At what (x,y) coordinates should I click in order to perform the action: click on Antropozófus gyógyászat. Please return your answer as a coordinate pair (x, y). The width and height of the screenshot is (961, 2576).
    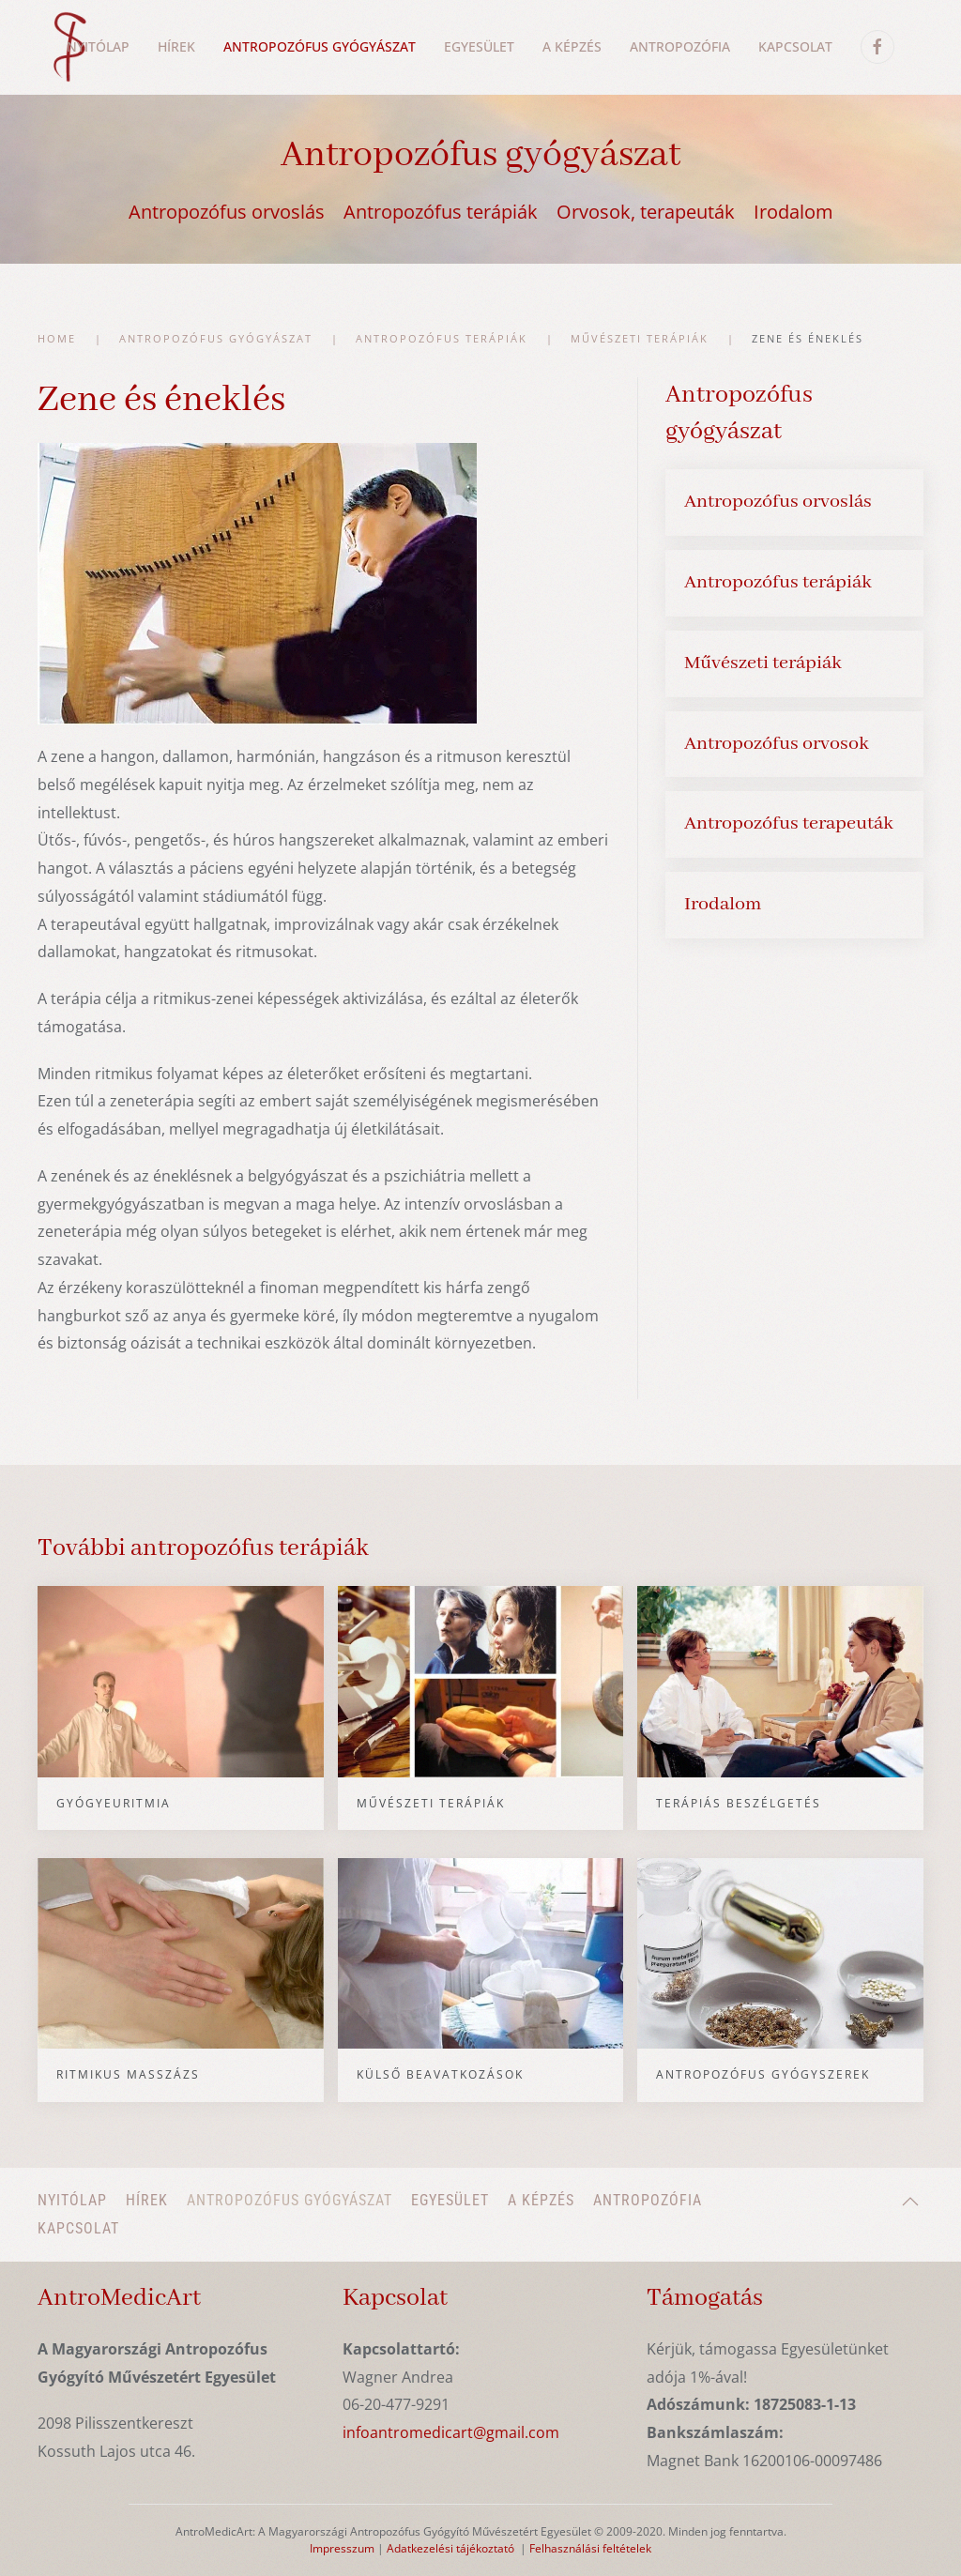
    Looking at the image, I should click on (289, 2200).